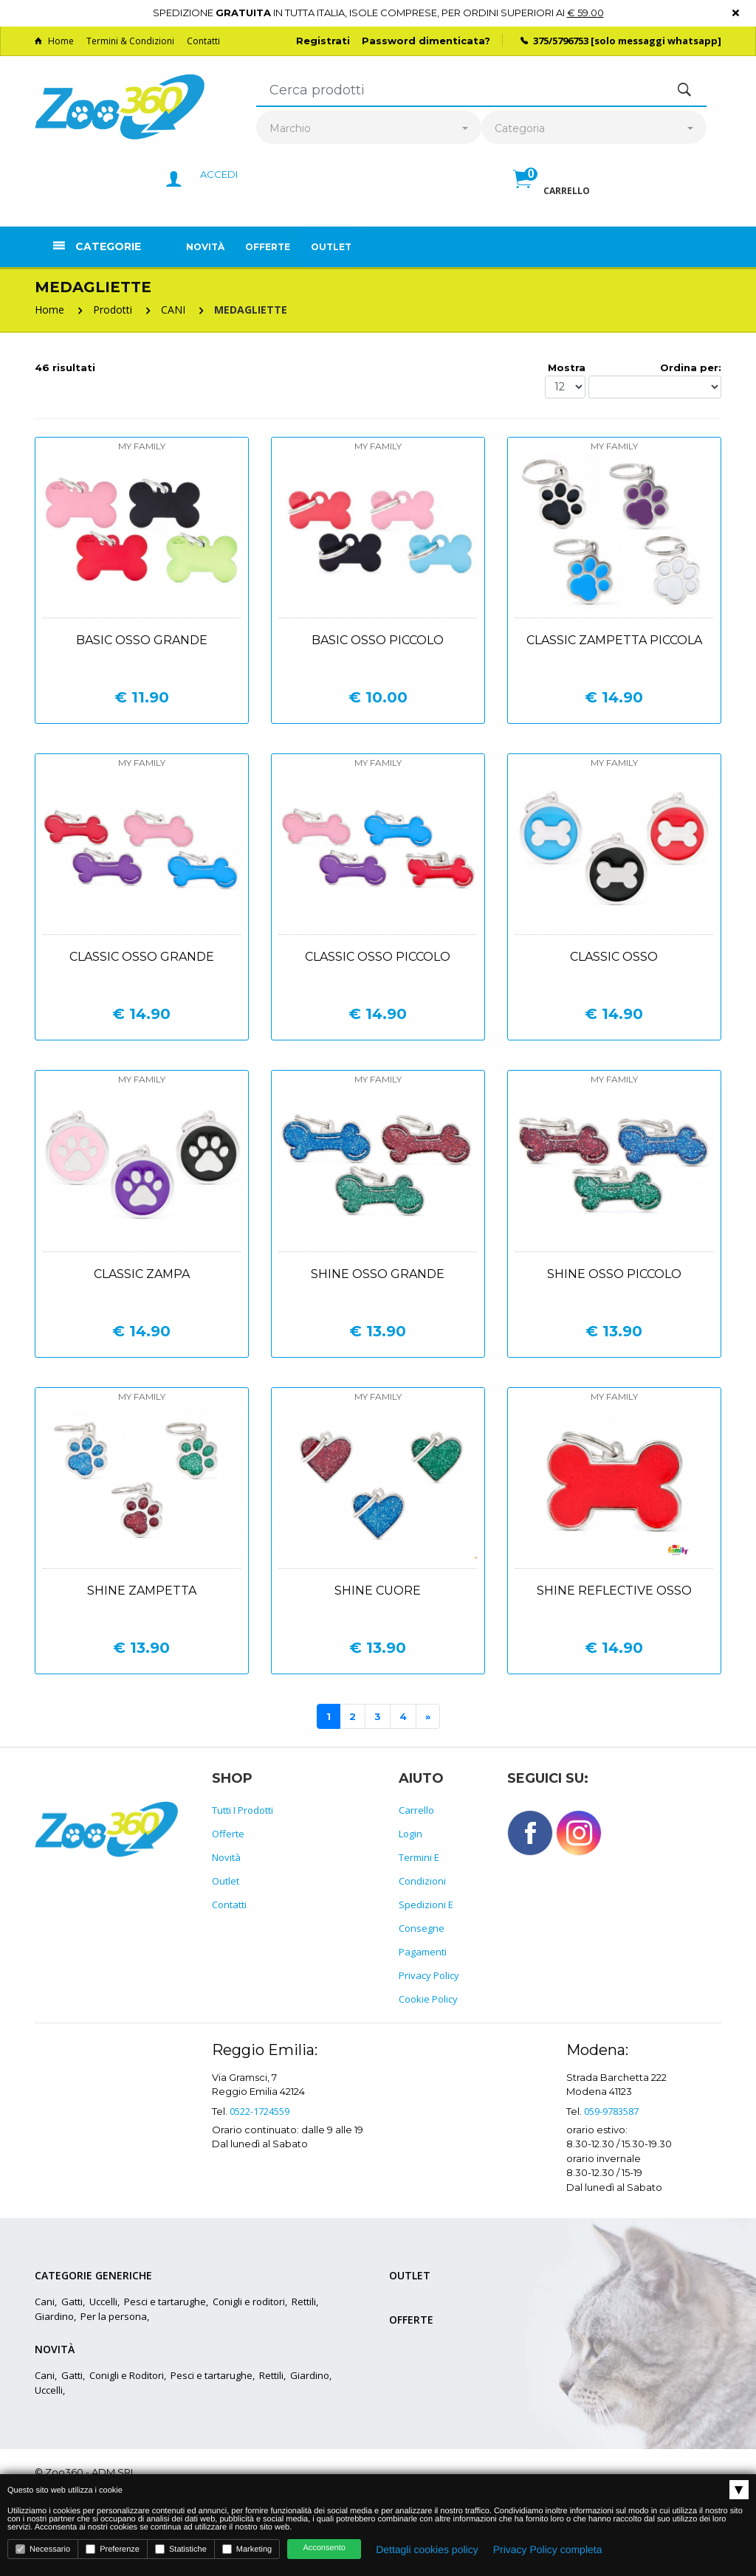  Describe the element at coordinates (614, 957) in the screenshot. I see `Classic osso` at that location.